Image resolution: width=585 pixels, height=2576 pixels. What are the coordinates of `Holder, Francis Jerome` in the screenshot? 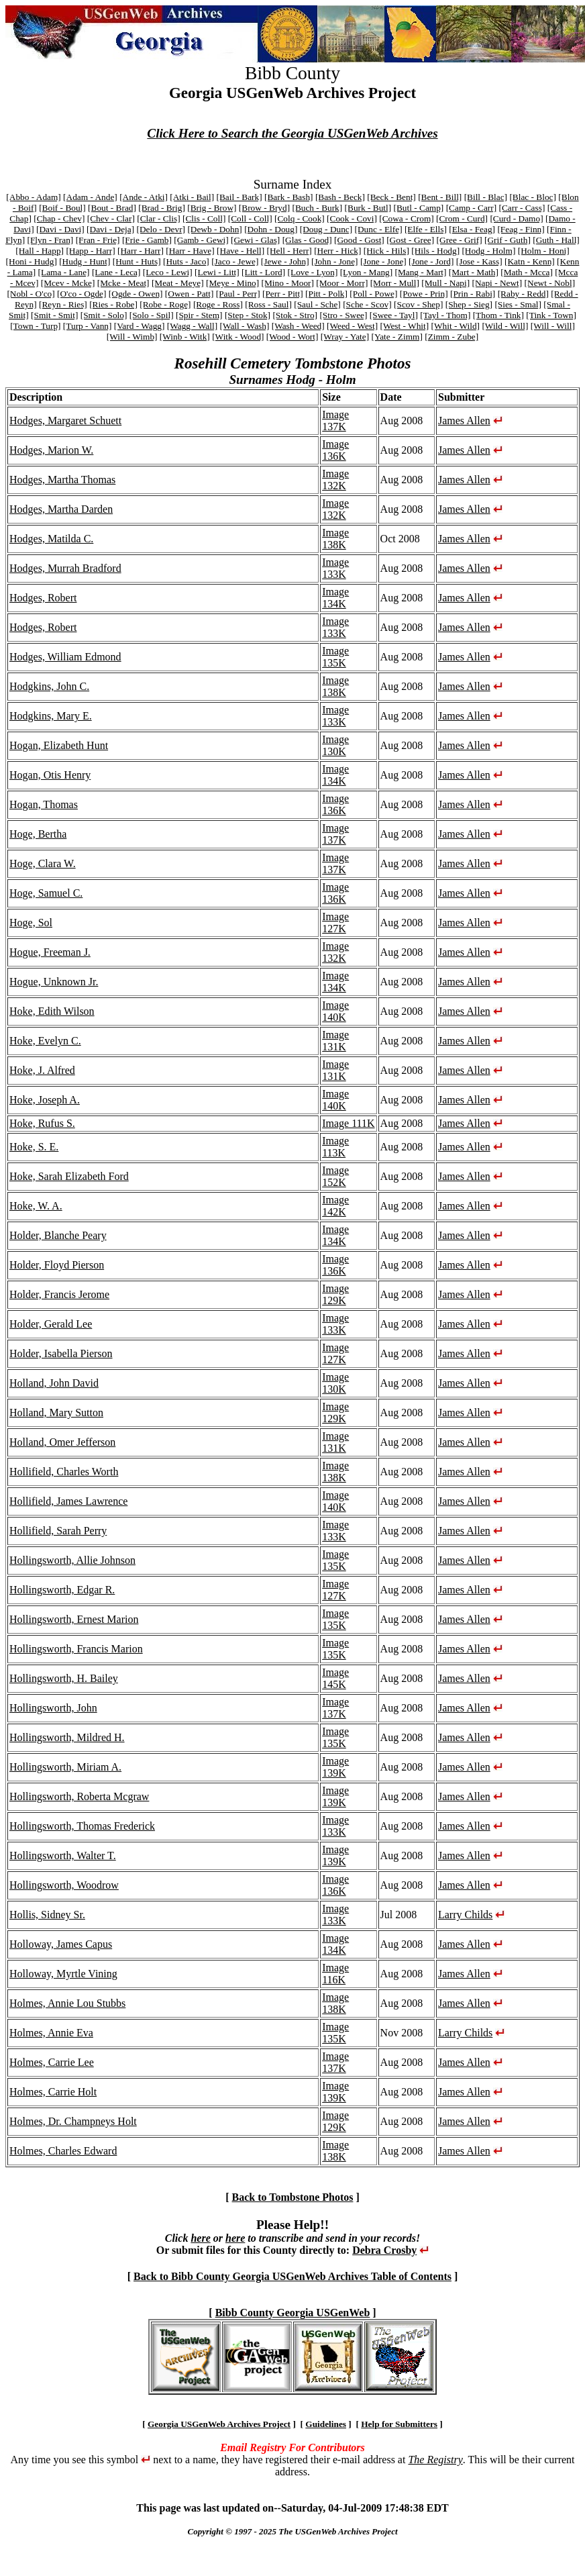 It's located at (59, 1294).